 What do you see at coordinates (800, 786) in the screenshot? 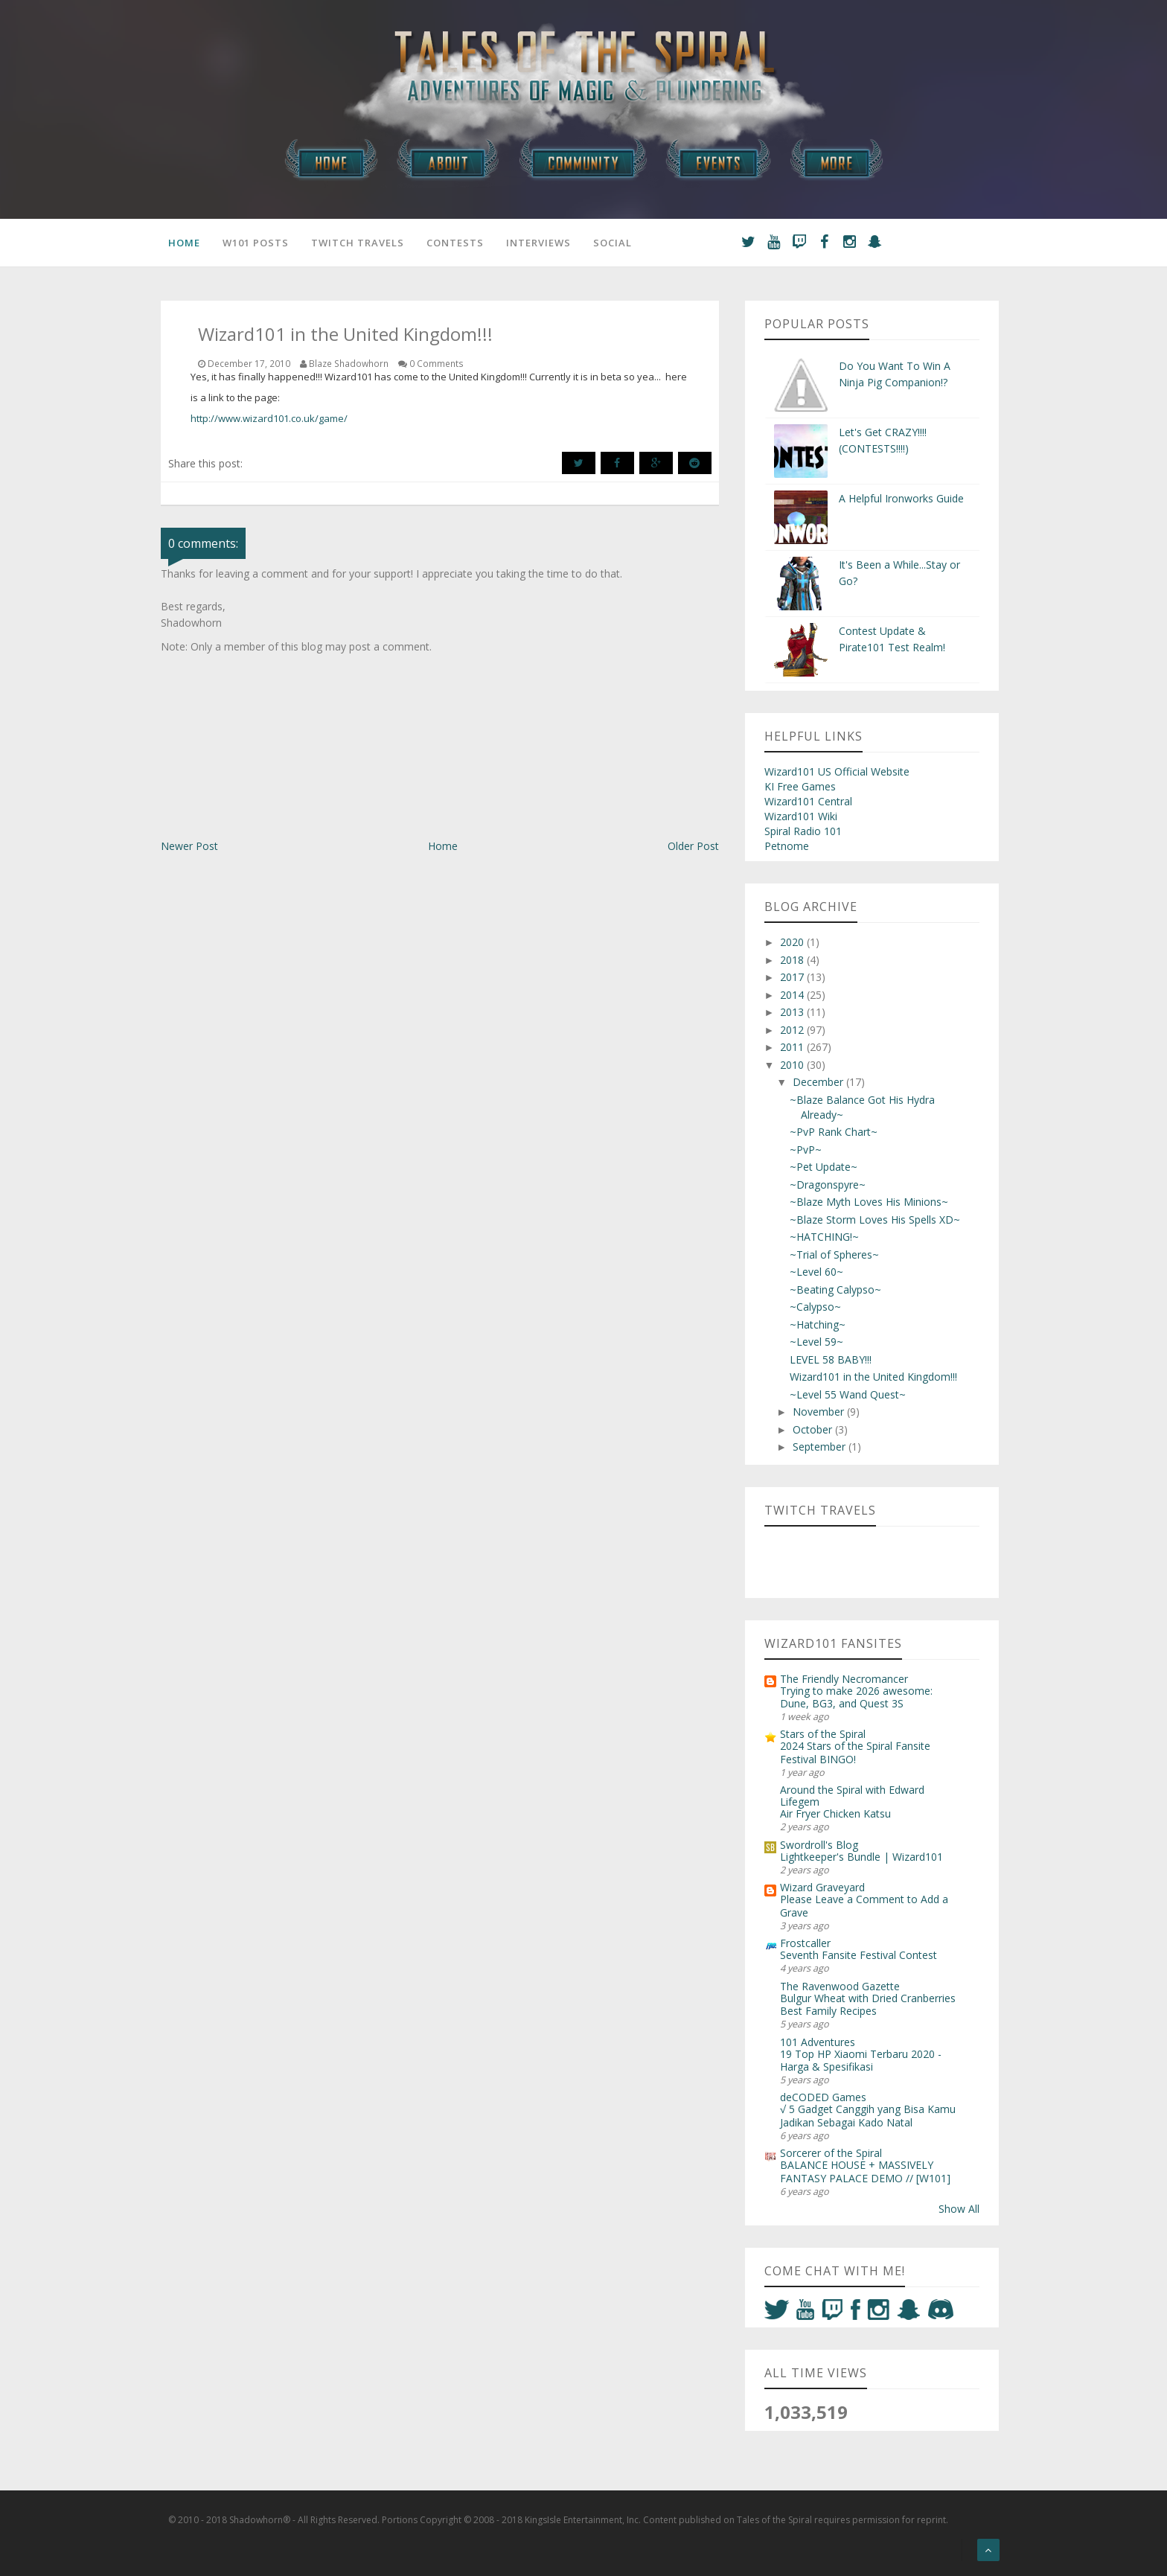
I see `KI Free Games` at bounding box center [800, 786].